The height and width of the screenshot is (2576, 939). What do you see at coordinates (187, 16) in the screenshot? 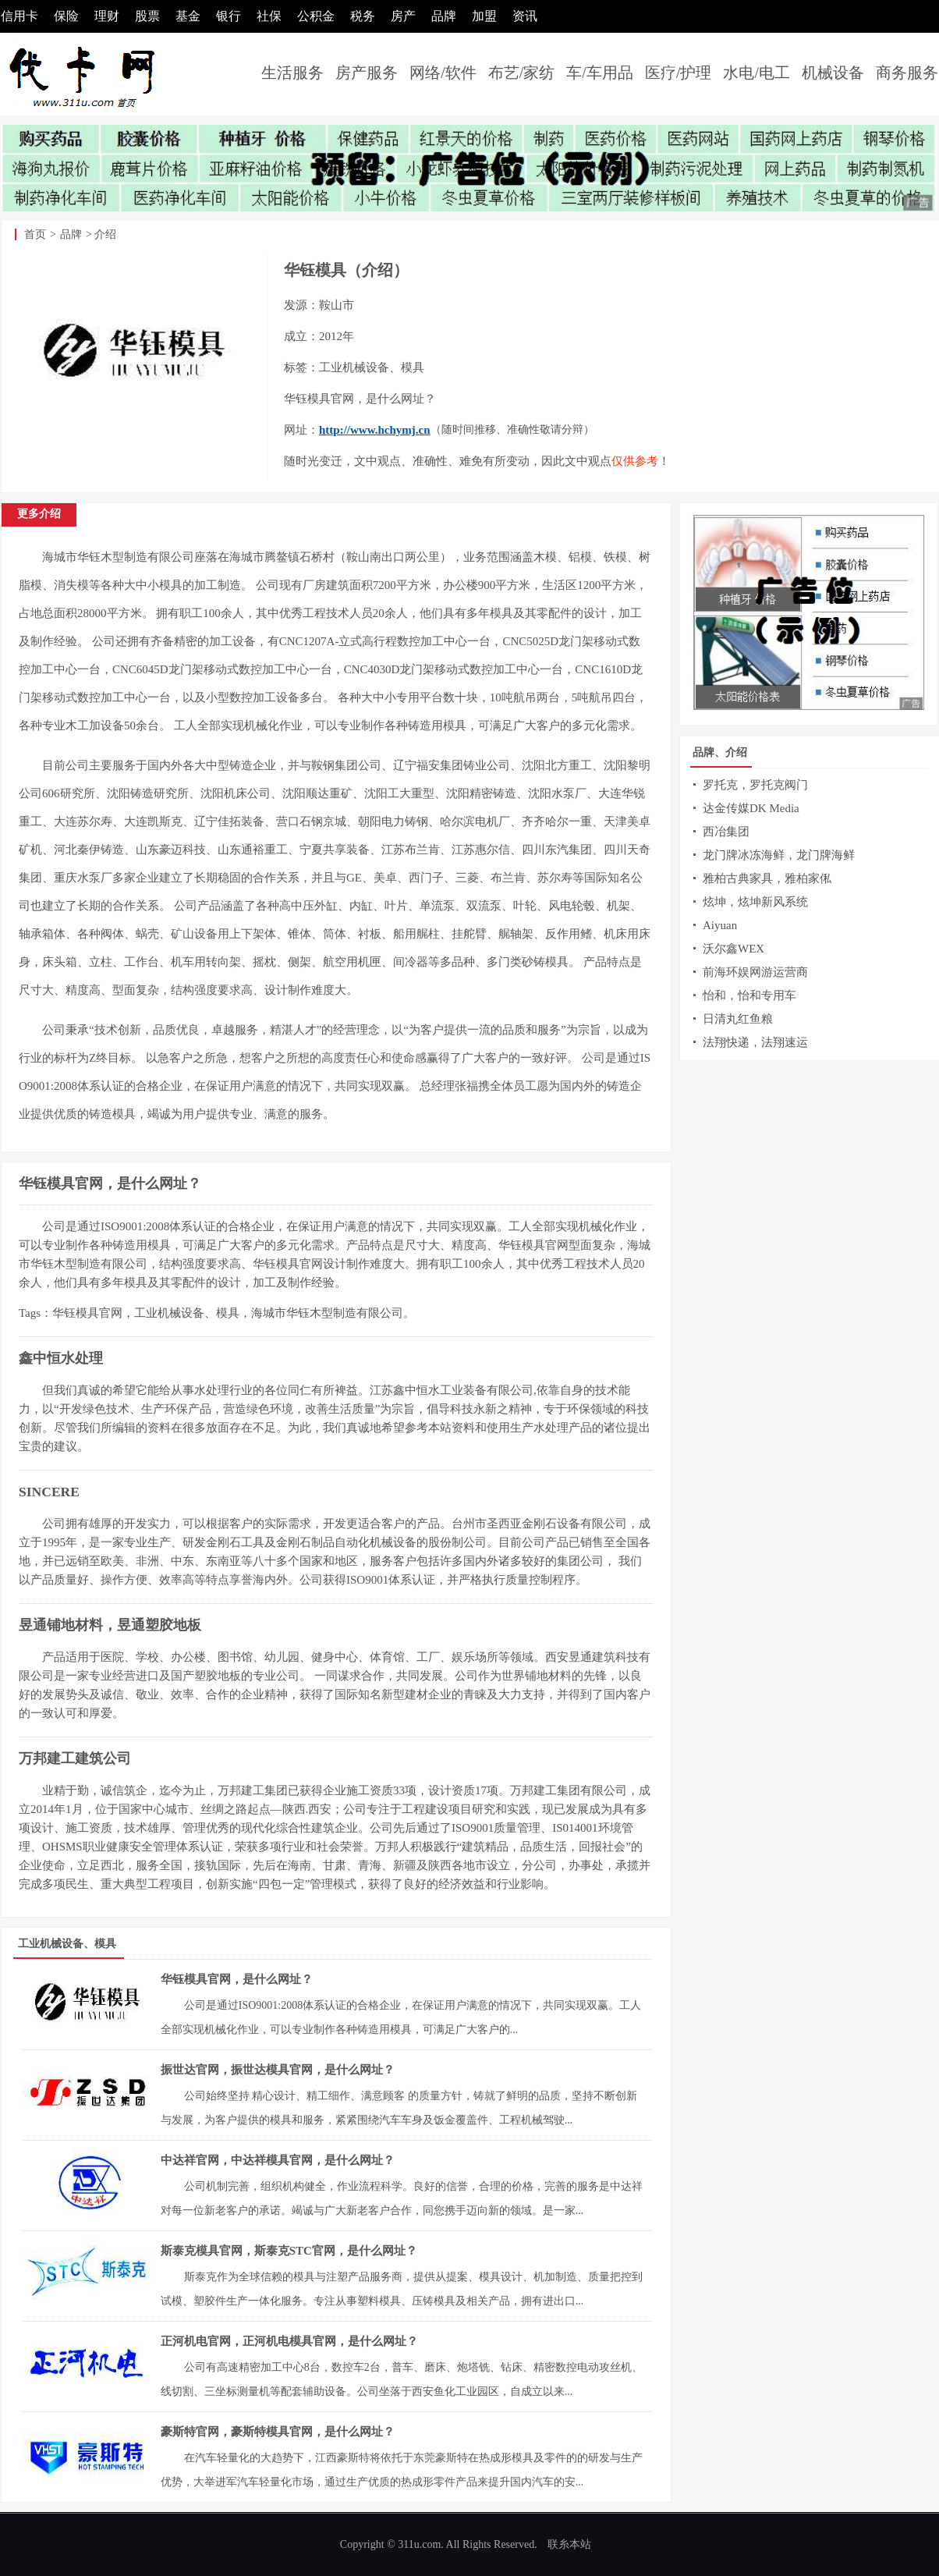
I see `基金` at bounding box center [187, 16].